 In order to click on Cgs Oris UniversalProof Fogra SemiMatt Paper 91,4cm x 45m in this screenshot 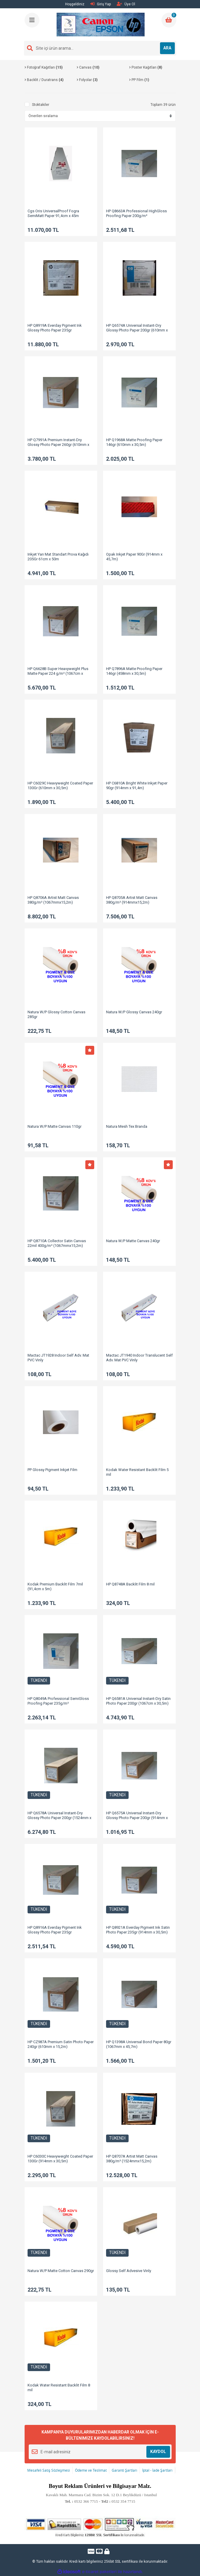, I will do `click(53, 213)`.